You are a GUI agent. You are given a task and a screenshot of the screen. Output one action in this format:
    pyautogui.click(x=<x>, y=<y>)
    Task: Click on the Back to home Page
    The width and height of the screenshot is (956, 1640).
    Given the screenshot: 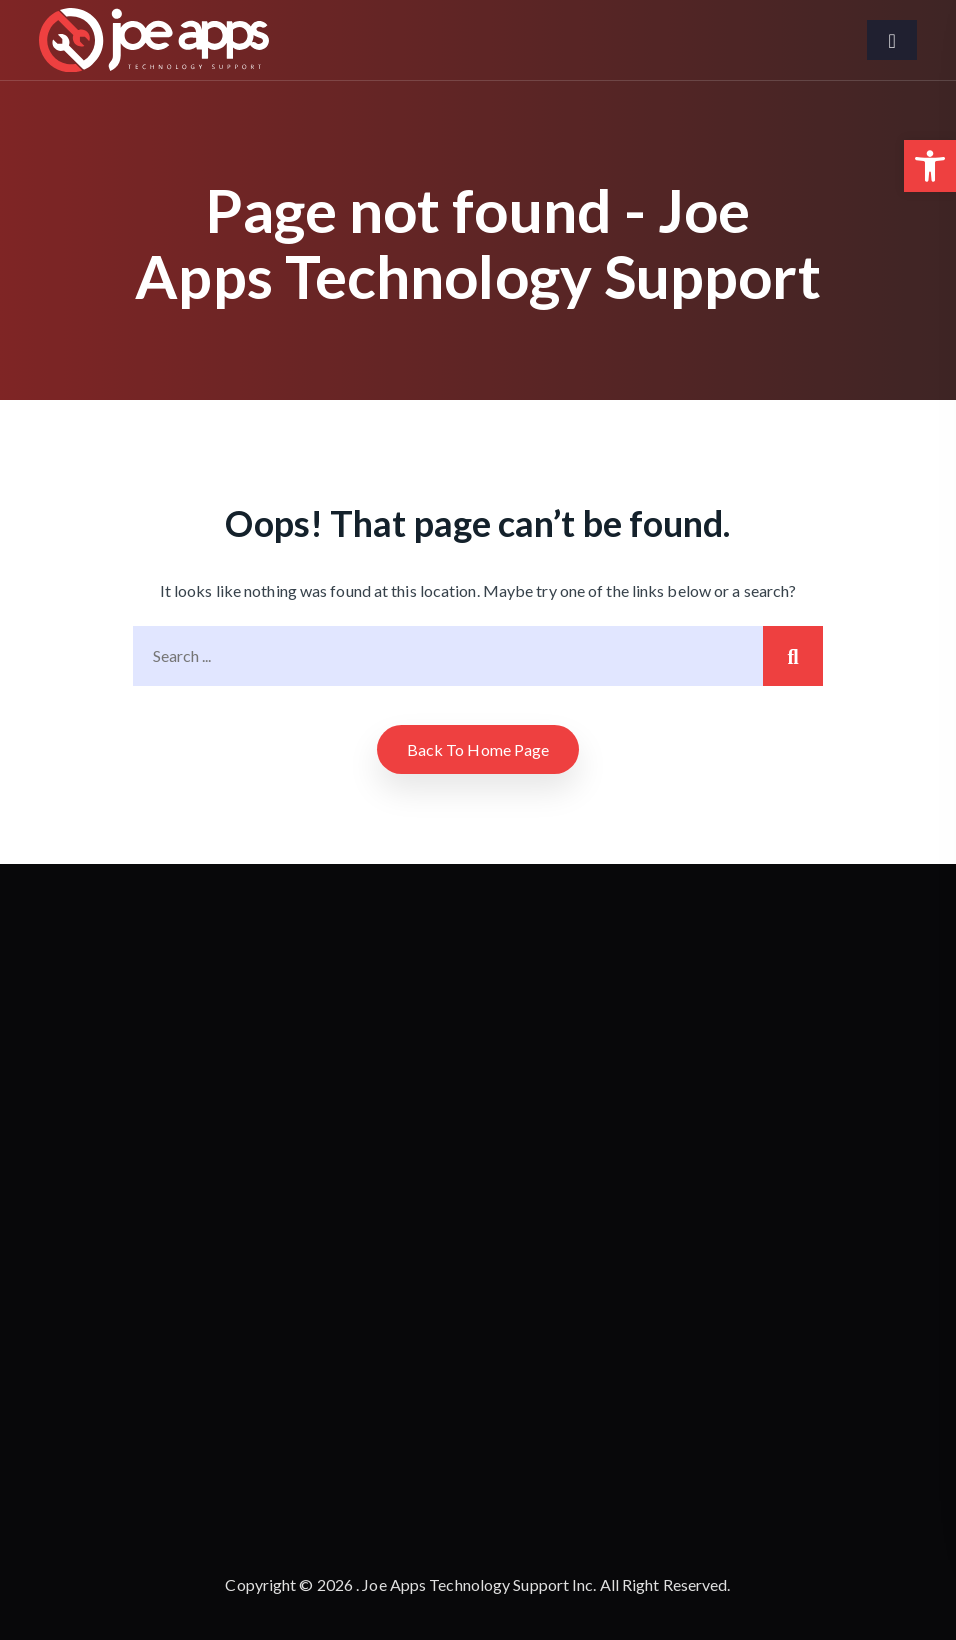 What is the action you would take?
    pyautogui.click(x=478, y=749)
    